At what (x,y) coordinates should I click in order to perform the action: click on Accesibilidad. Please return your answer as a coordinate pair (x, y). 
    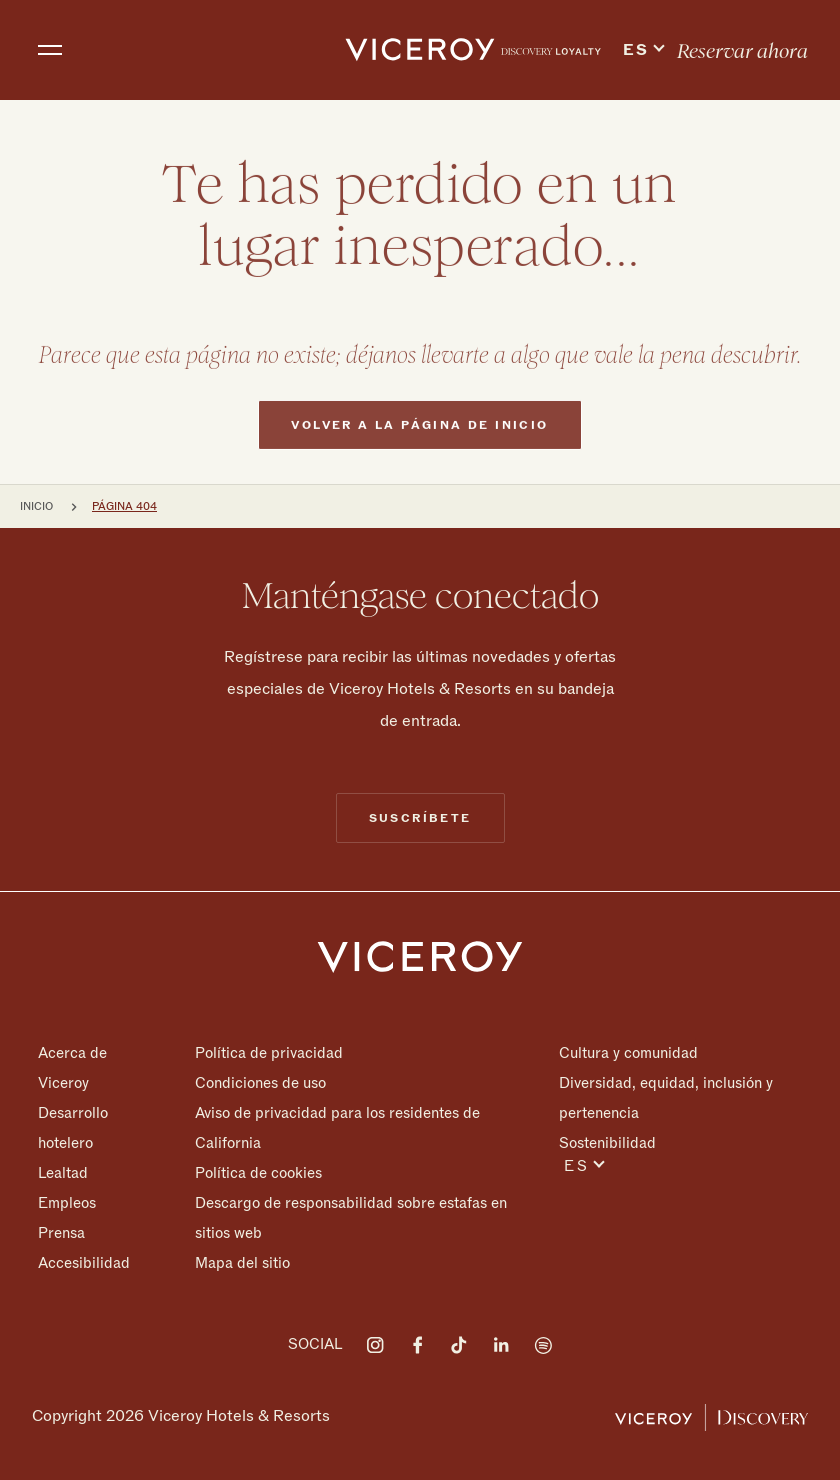
    Looking at the image, I should click on (84, 1262).